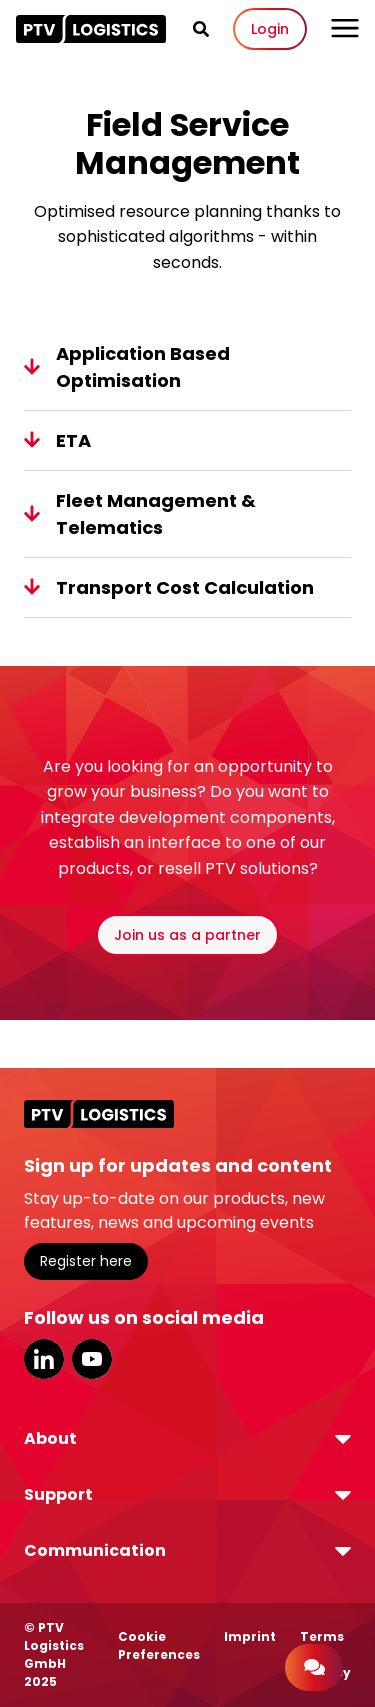 The height and width of the screenshot is (1707, 375). Describe the element at coordinates (92, 1359) in the screenshot. I see `YouTube` at that location.